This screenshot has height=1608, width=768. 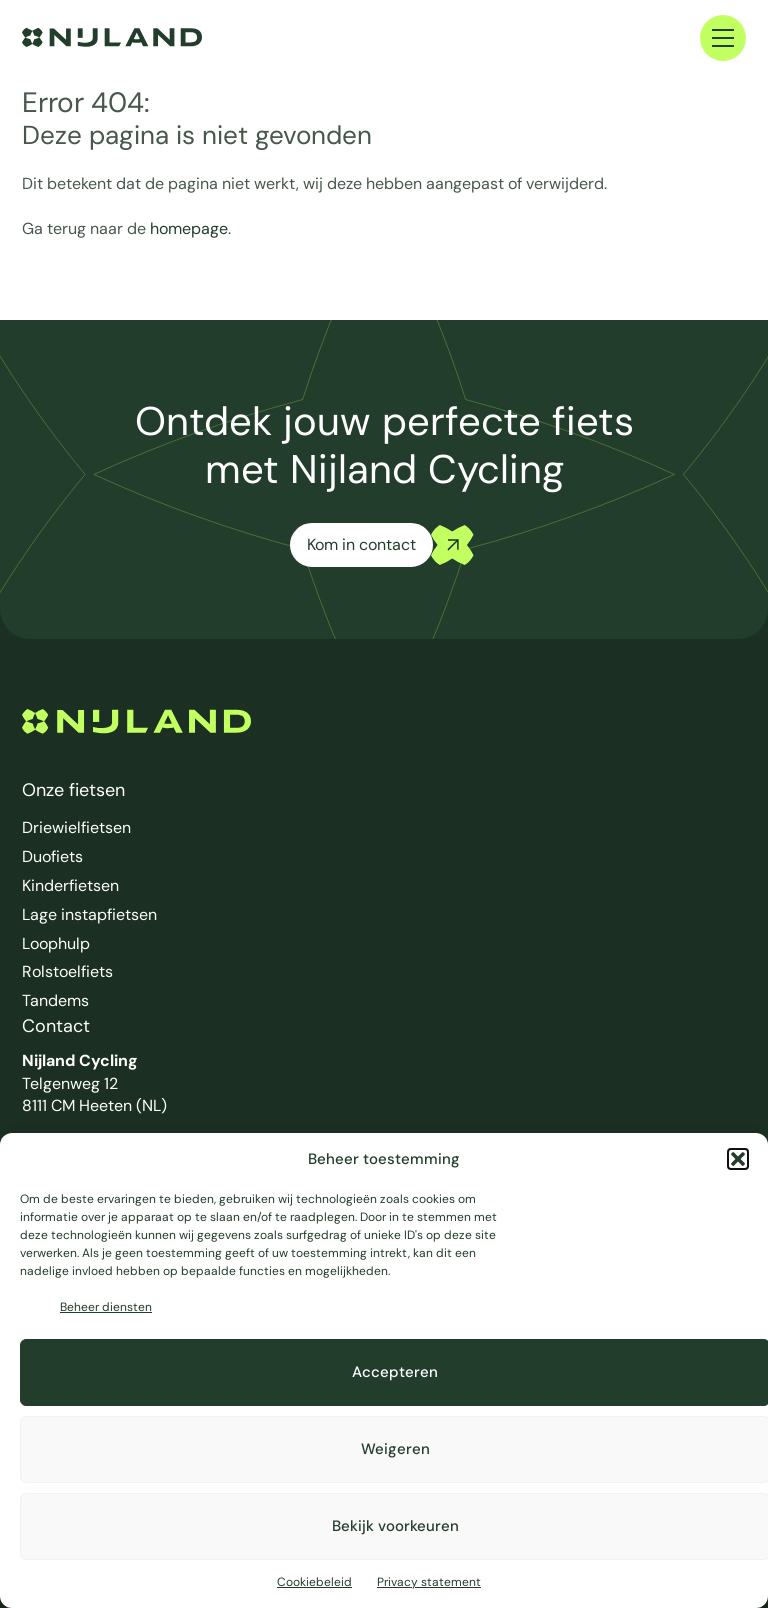 What do you see at coordinates (106, 1307) in the screenshot?
I see `Beheer diensten` at bounding box center [106, 1307].